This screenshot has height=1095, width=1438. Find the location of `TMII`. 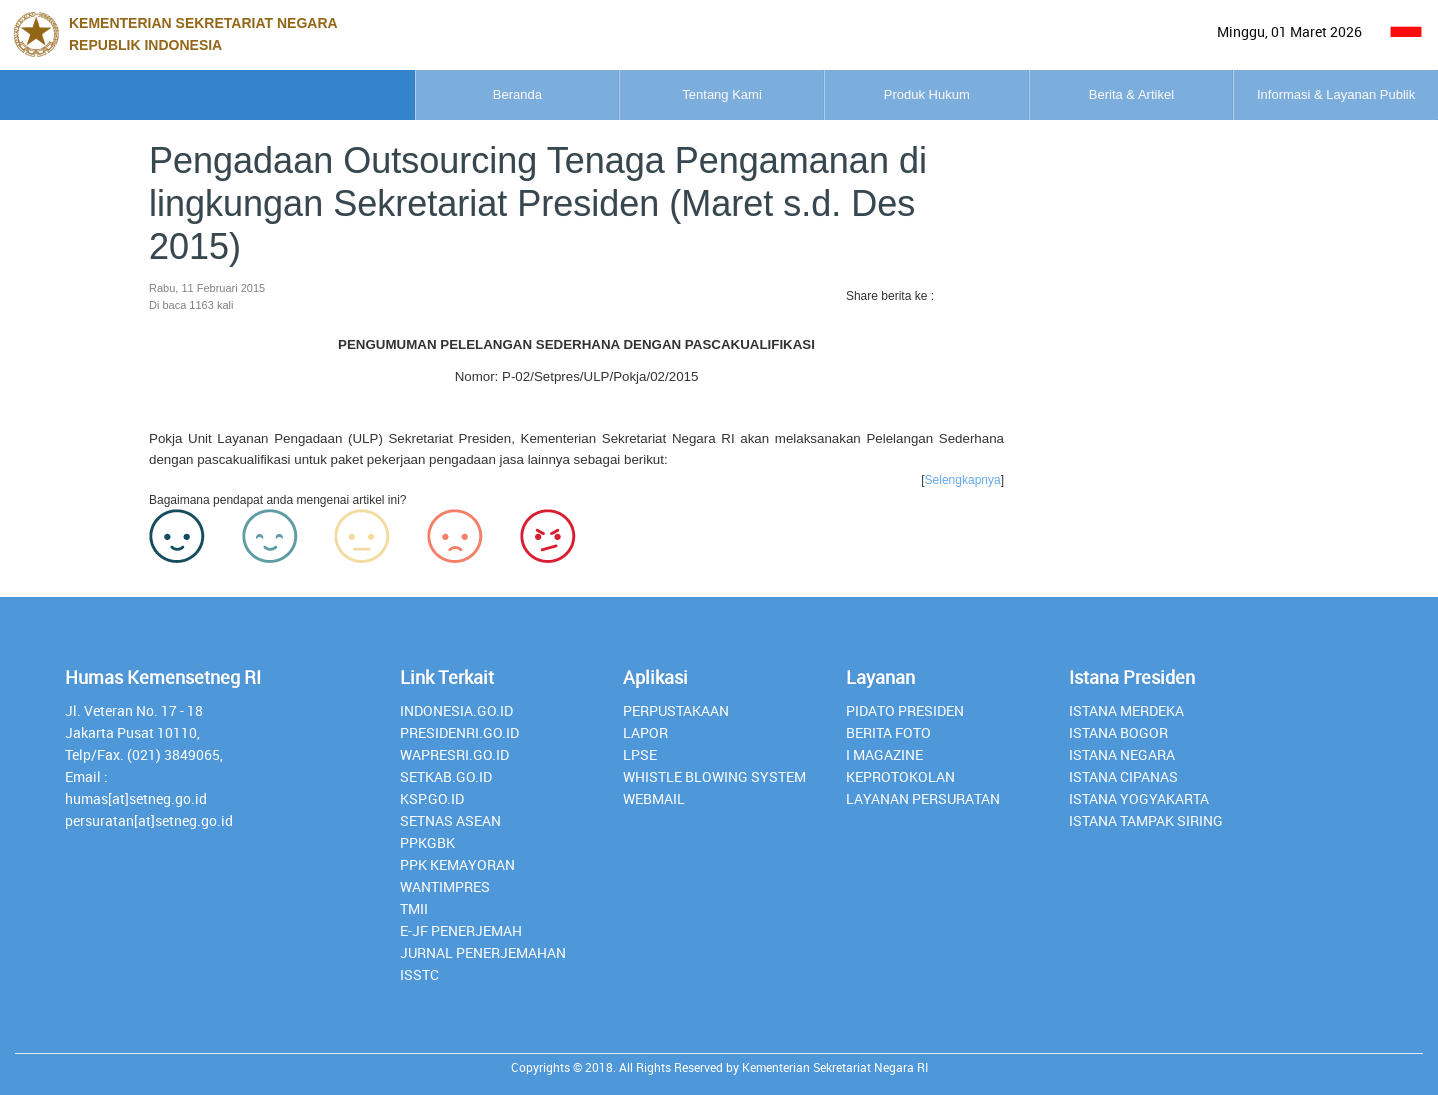

TMII is located at coordinates (414, 908).